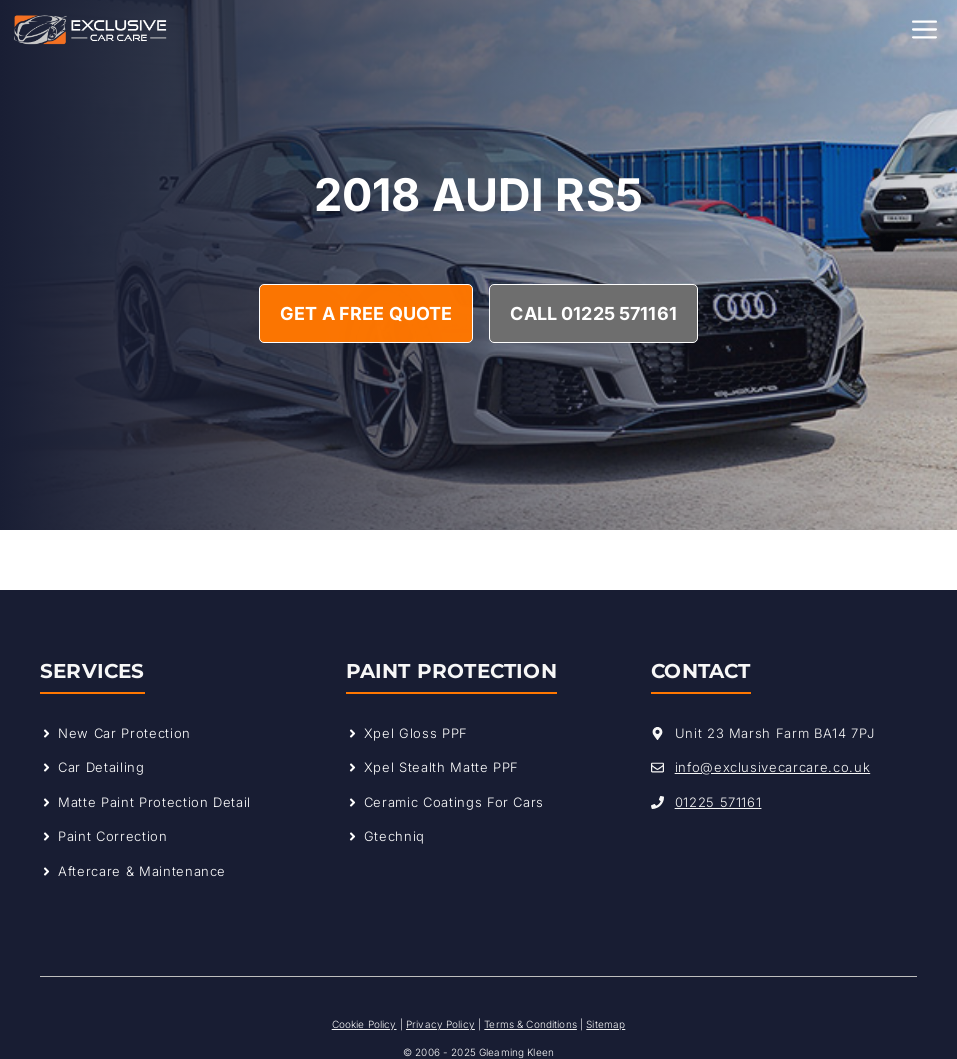 The width and height of the screenshot is (957, 1059). Describe the element at coordinates (364, 1024) in the screenshot. I see `Cookie Policy` at that location.